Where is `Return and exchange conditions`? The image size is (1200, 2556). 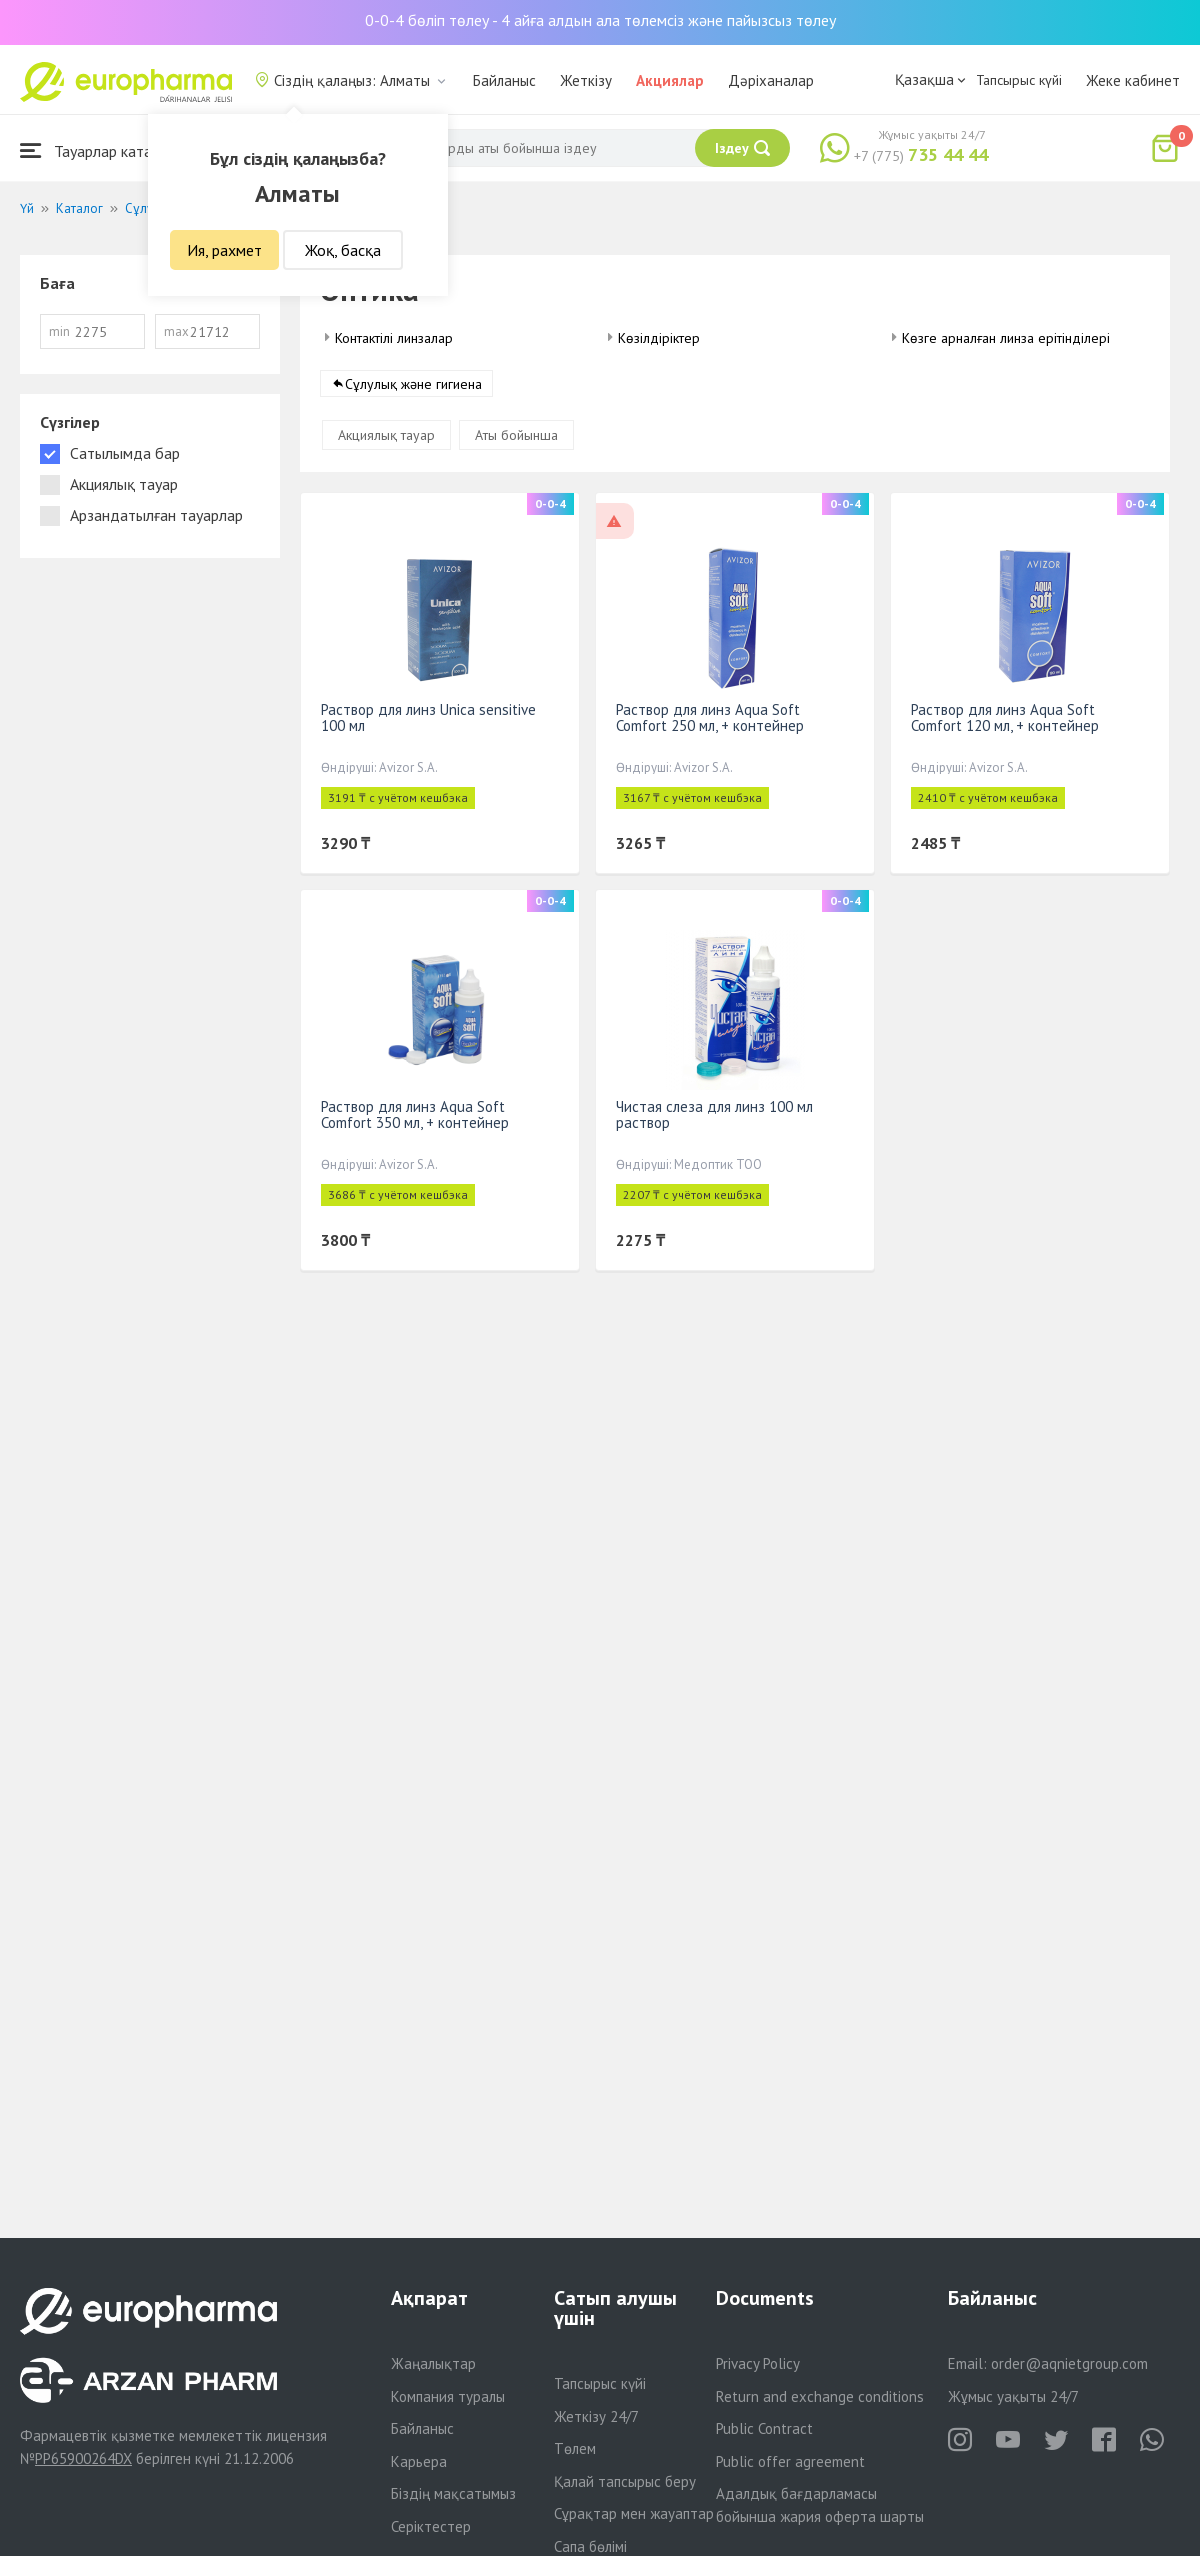 Return and exchange conditions is located at coordinates (820, 2396).